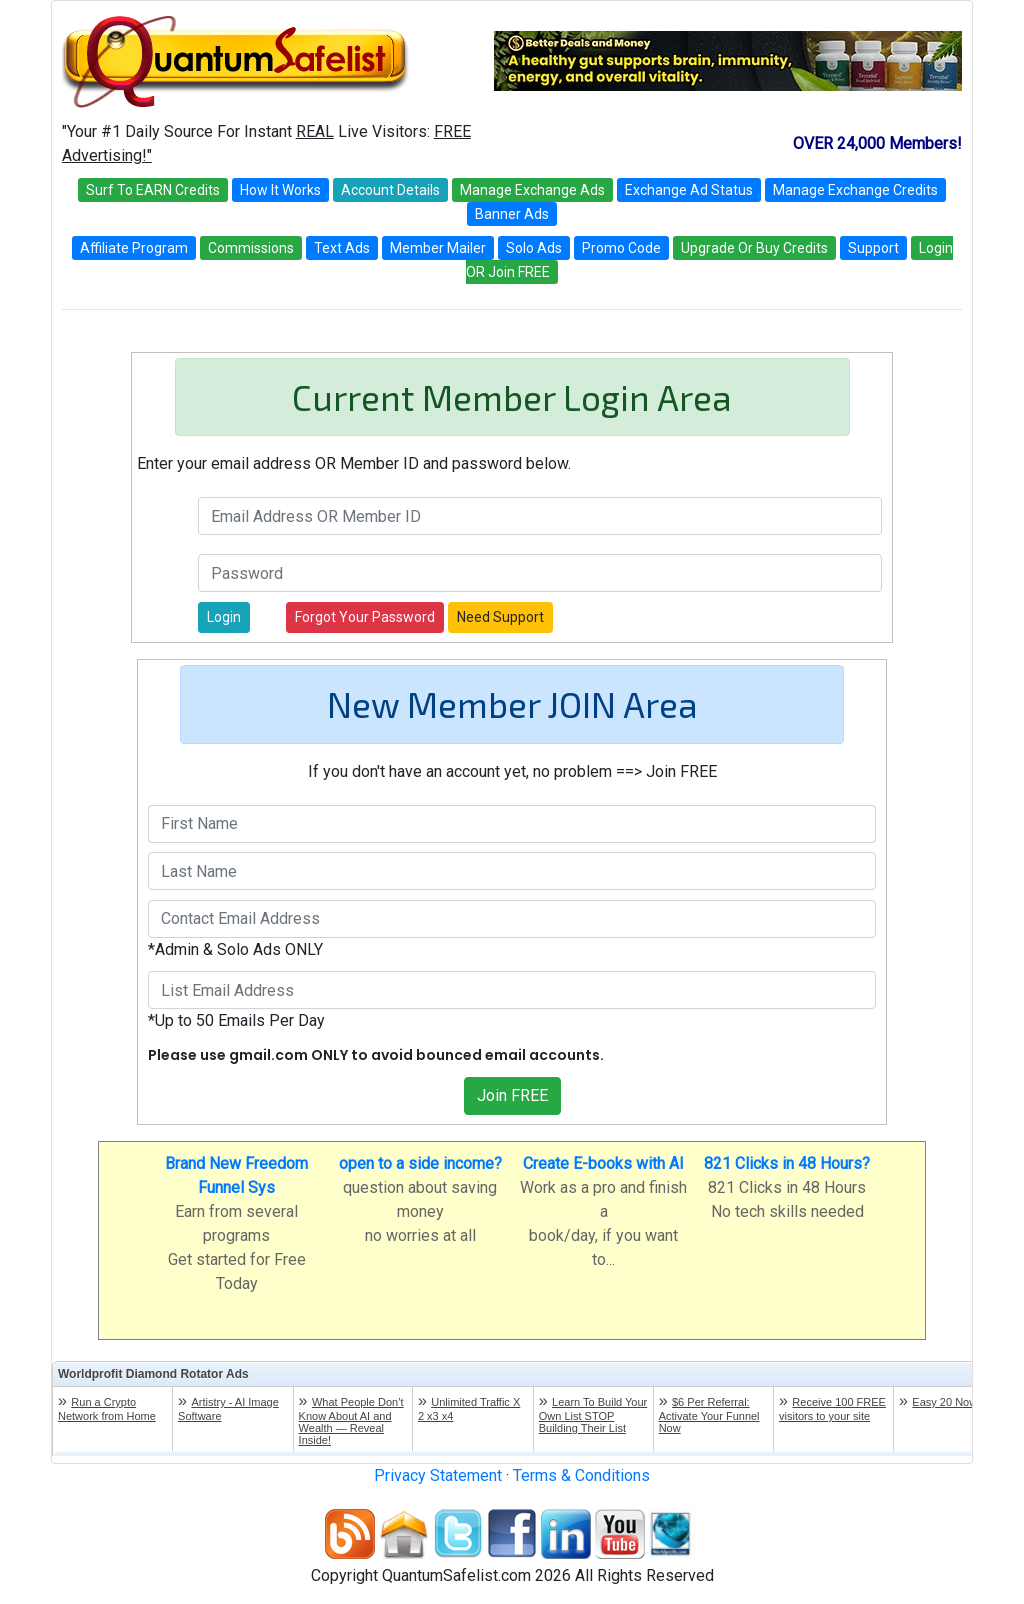 This screenshot has width=1024, height=1604. Describe the element at coordinates (134, 248) in the screenshot. I see `Affiliate Program [button]` at that location.